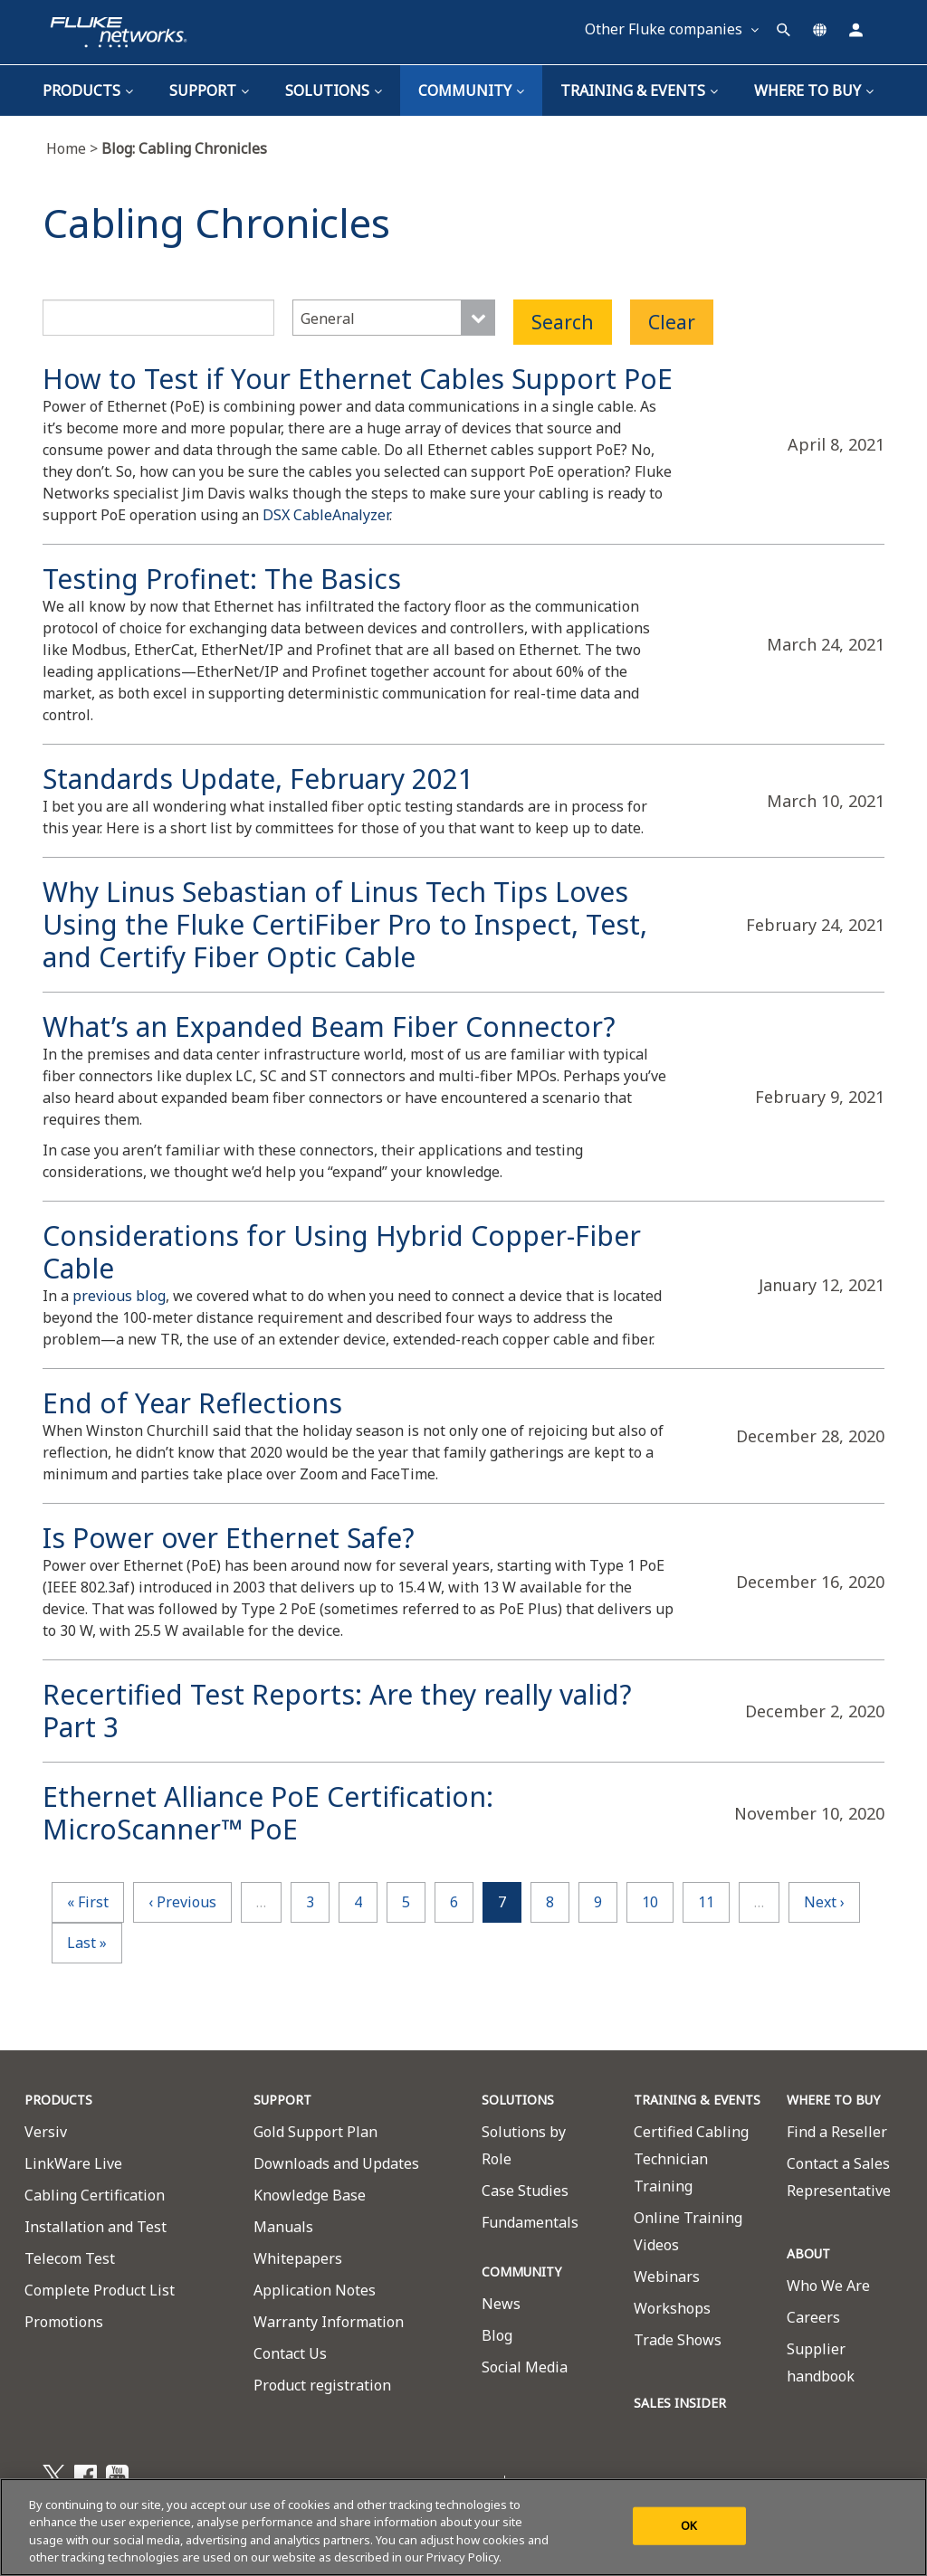 The width and height of the screenshot is (927, 2576). I want to click on End of Year Reflections, so click(192, 1402).